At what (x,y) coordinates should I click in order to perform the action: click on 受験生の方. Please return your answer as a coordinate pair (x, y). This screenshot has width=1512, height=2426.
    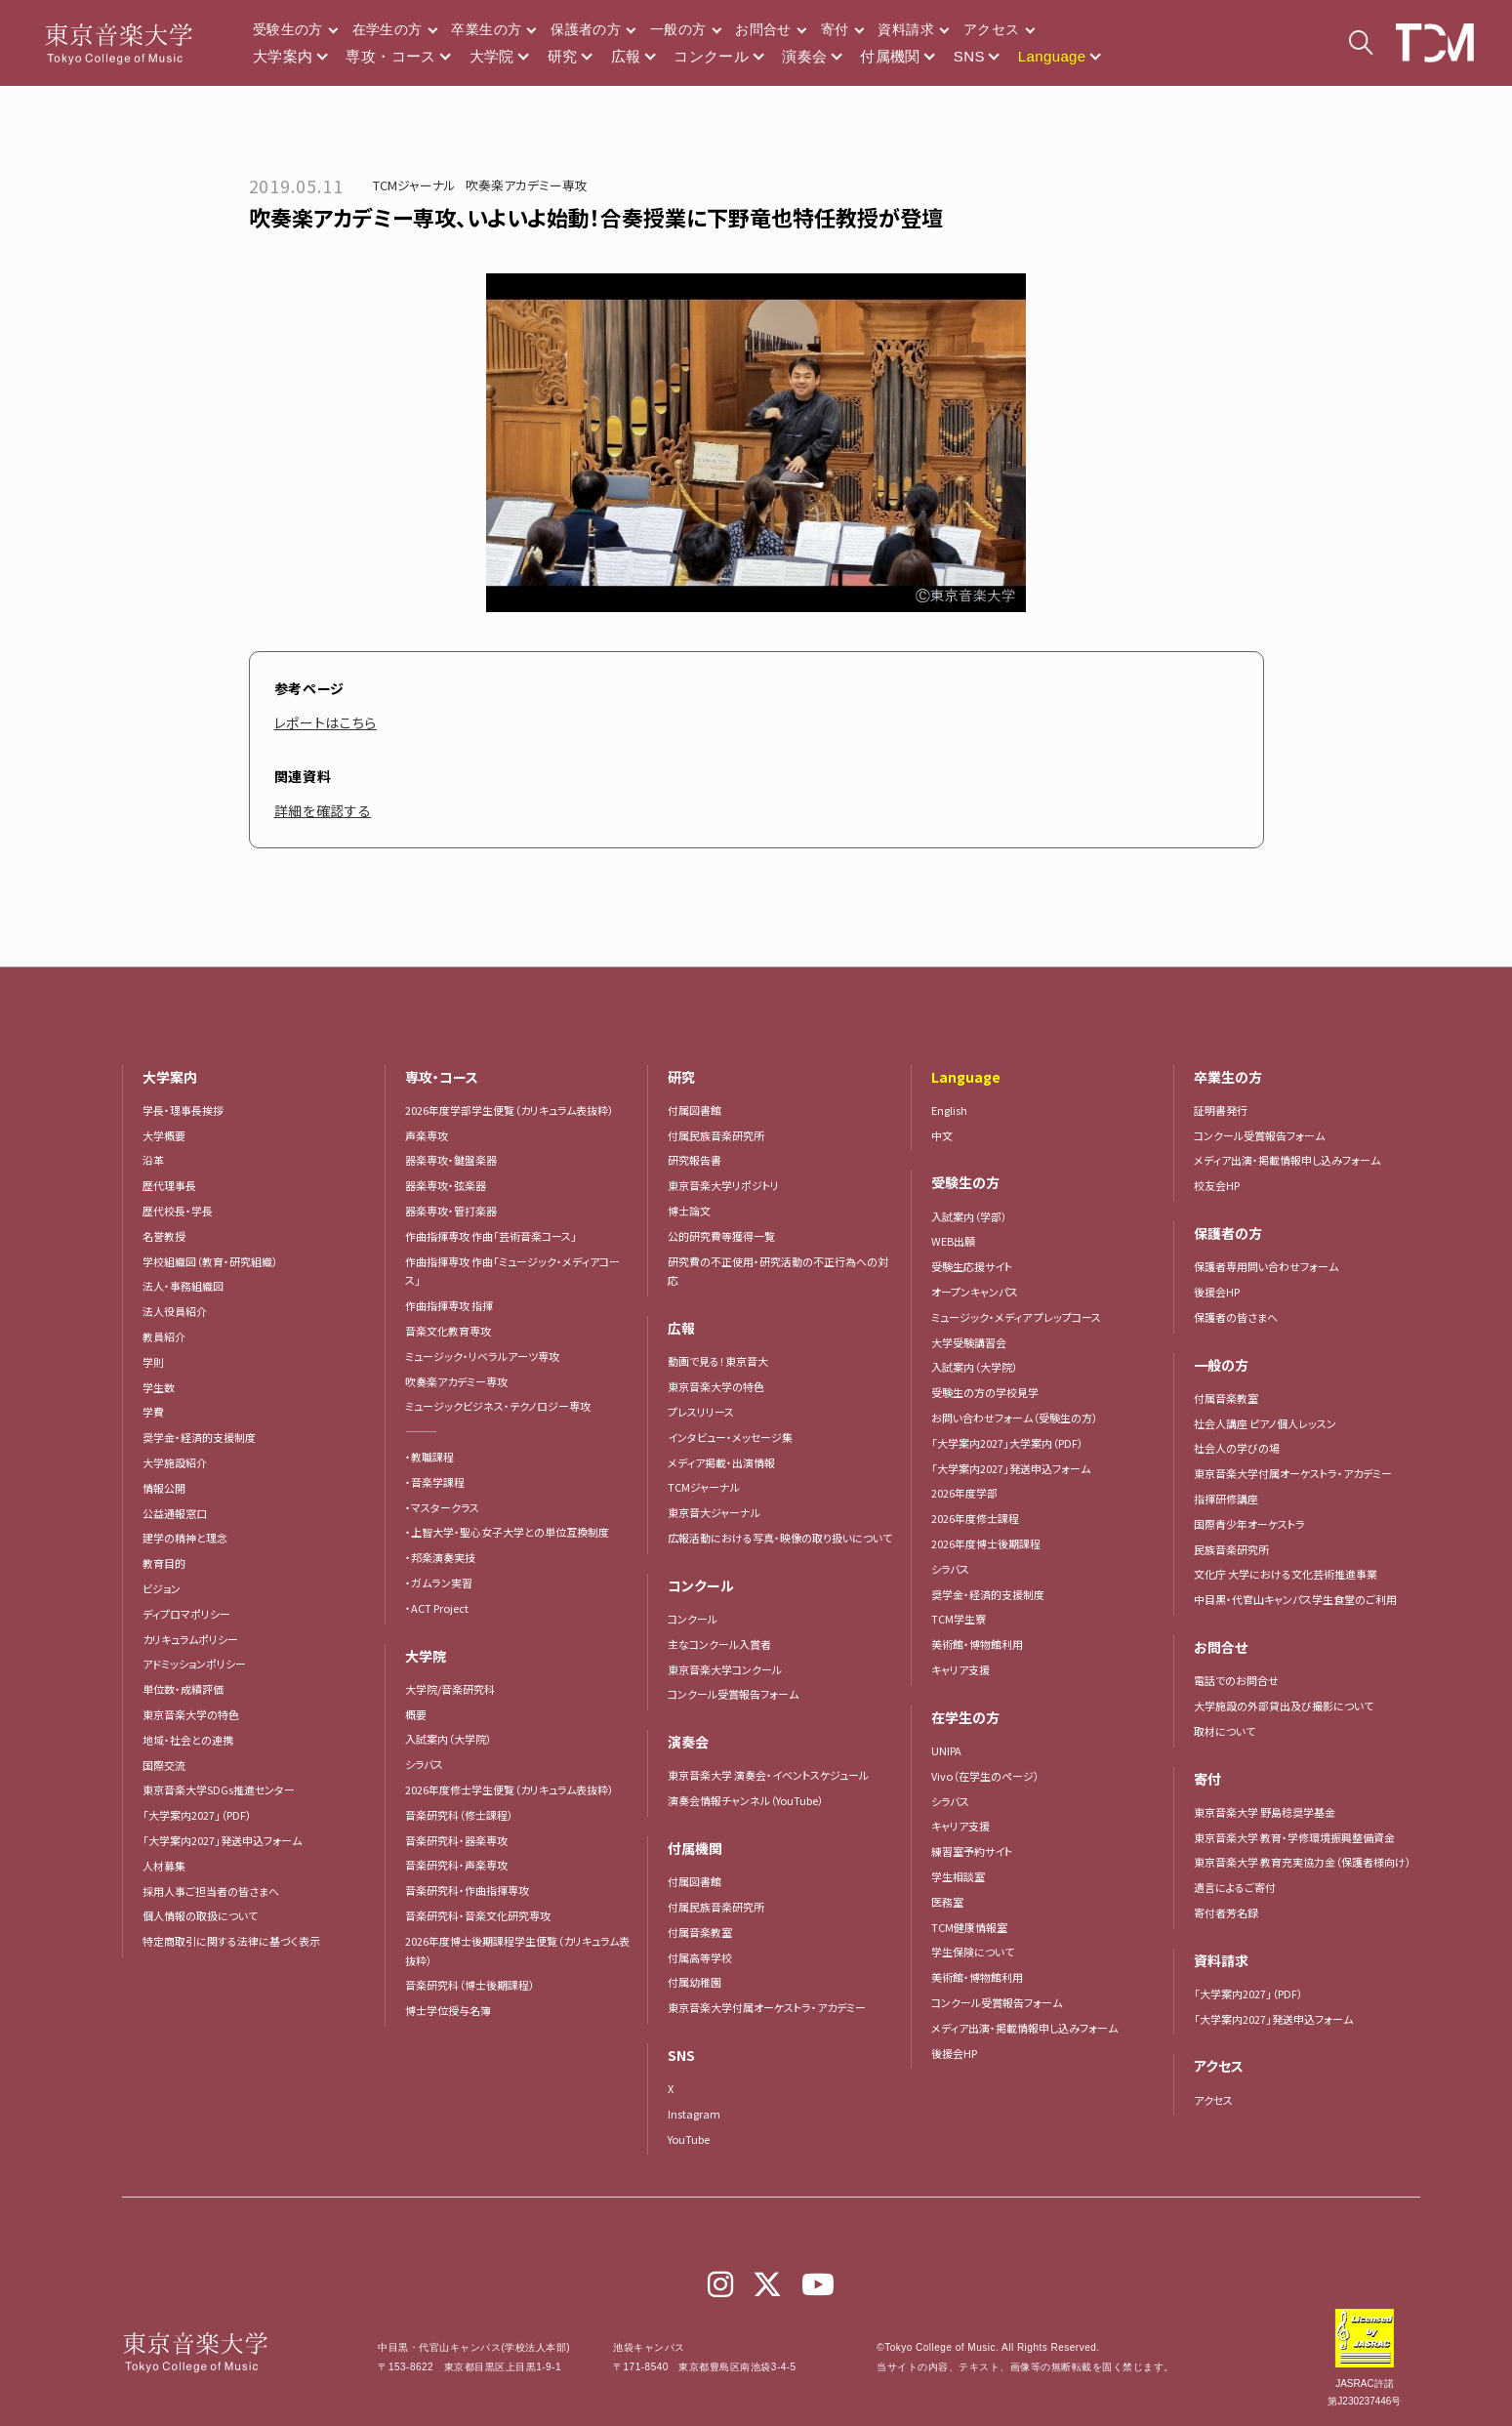
    Looking at the image, I should click on (288, 29).